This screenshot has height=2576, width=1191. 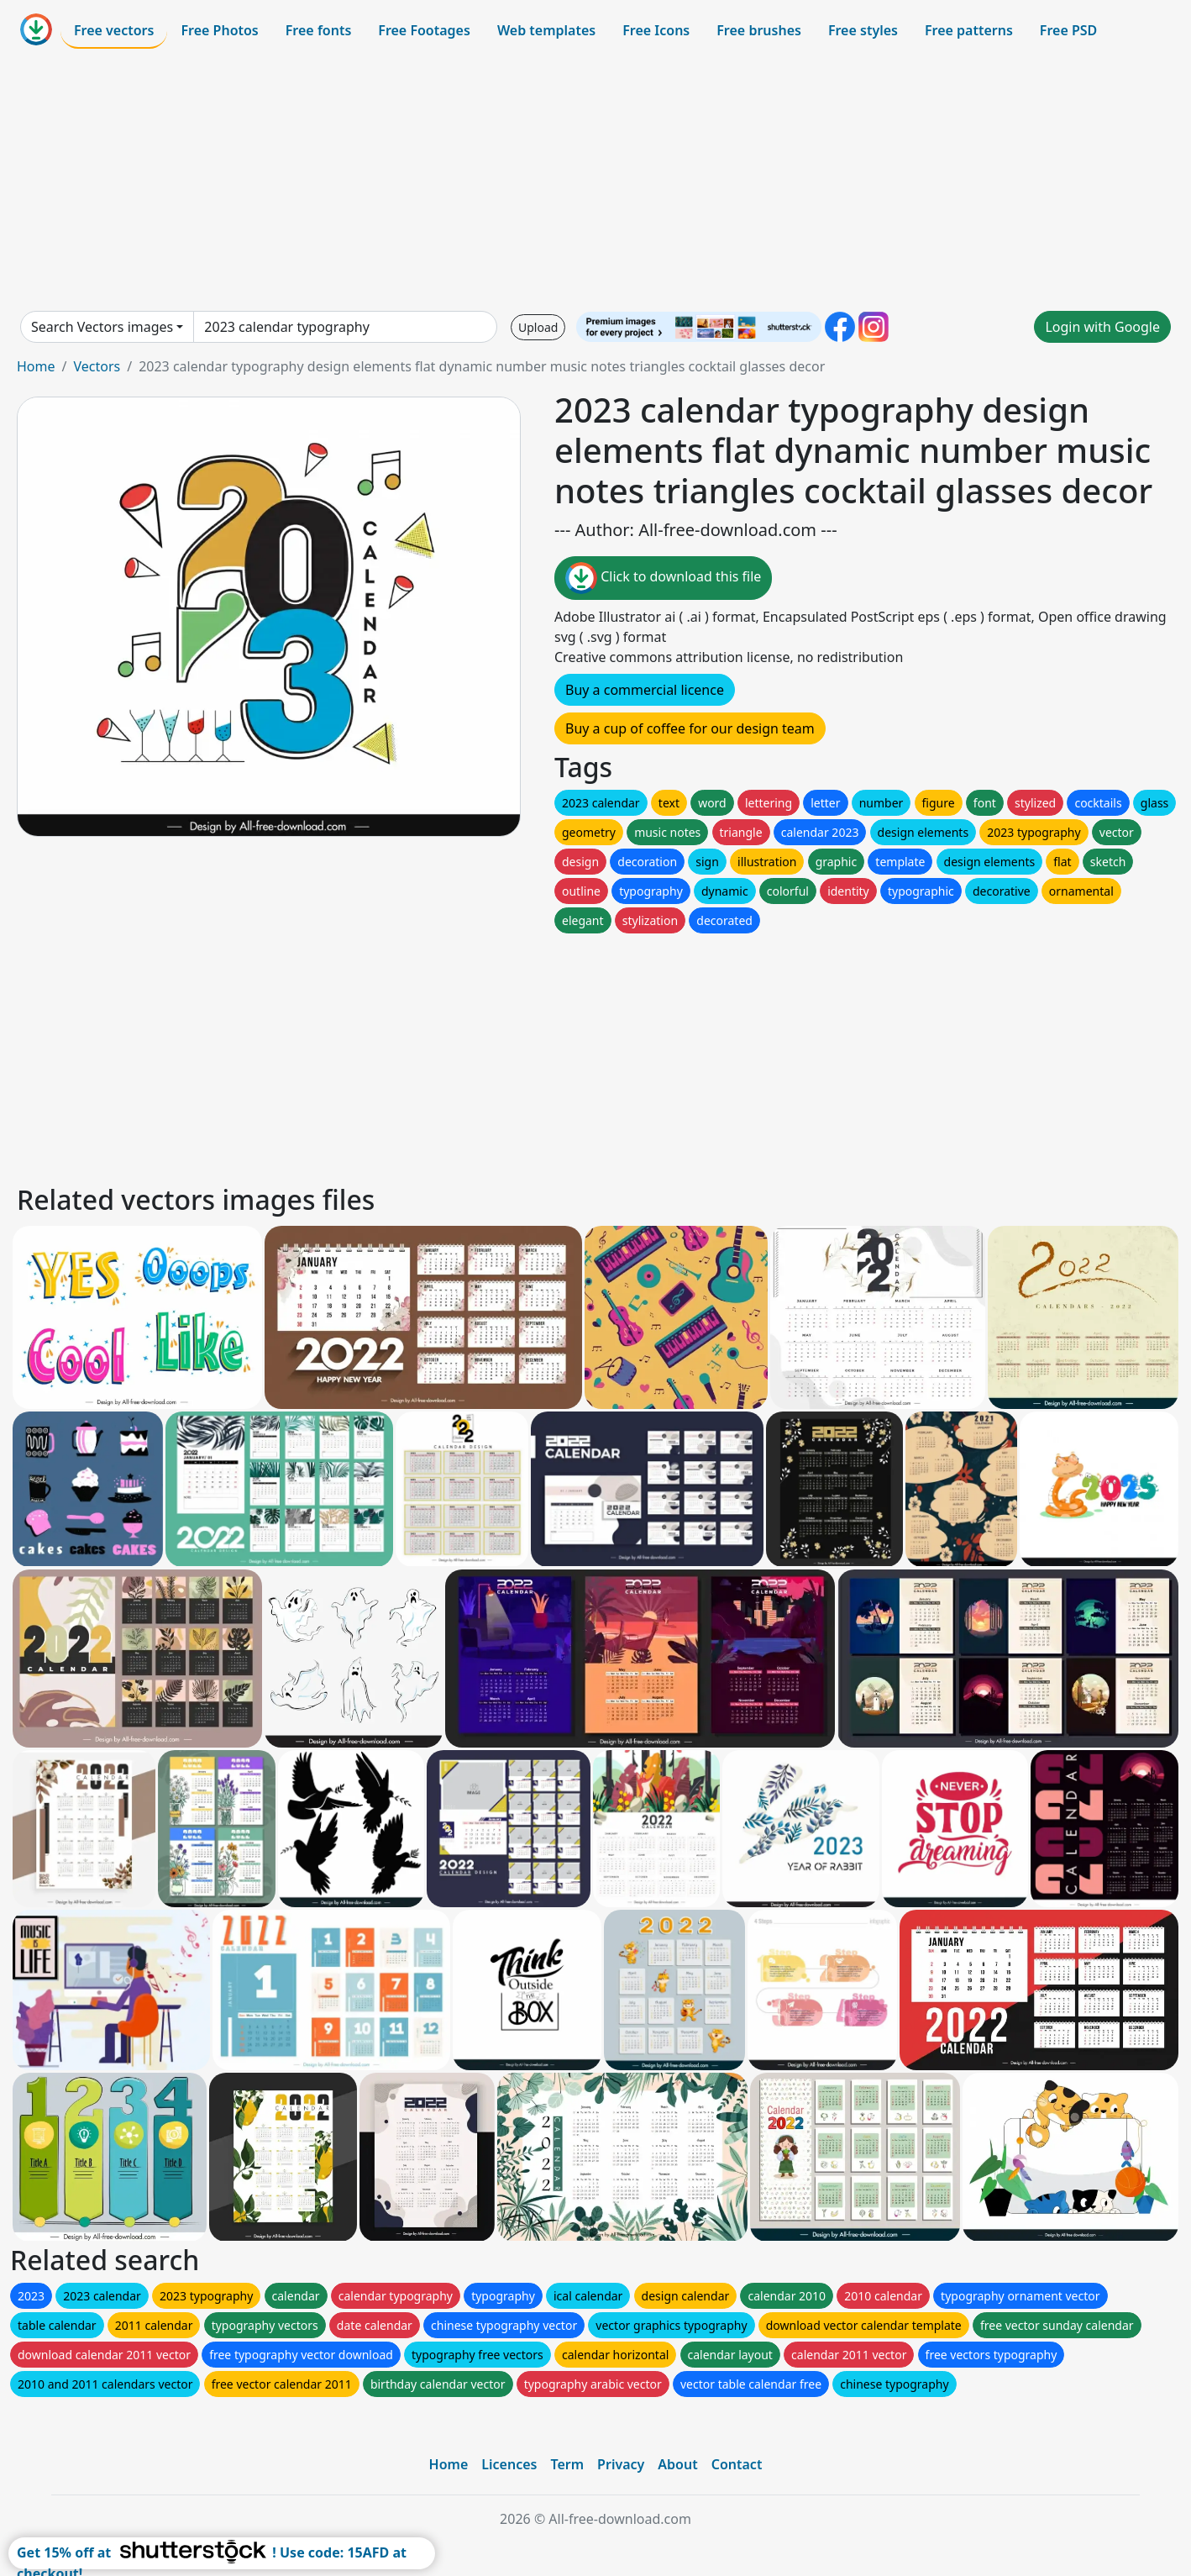 What do you see at coordinates (677, 2464) in the screenshot?
I see `About` at bounding box center [677, 2464].